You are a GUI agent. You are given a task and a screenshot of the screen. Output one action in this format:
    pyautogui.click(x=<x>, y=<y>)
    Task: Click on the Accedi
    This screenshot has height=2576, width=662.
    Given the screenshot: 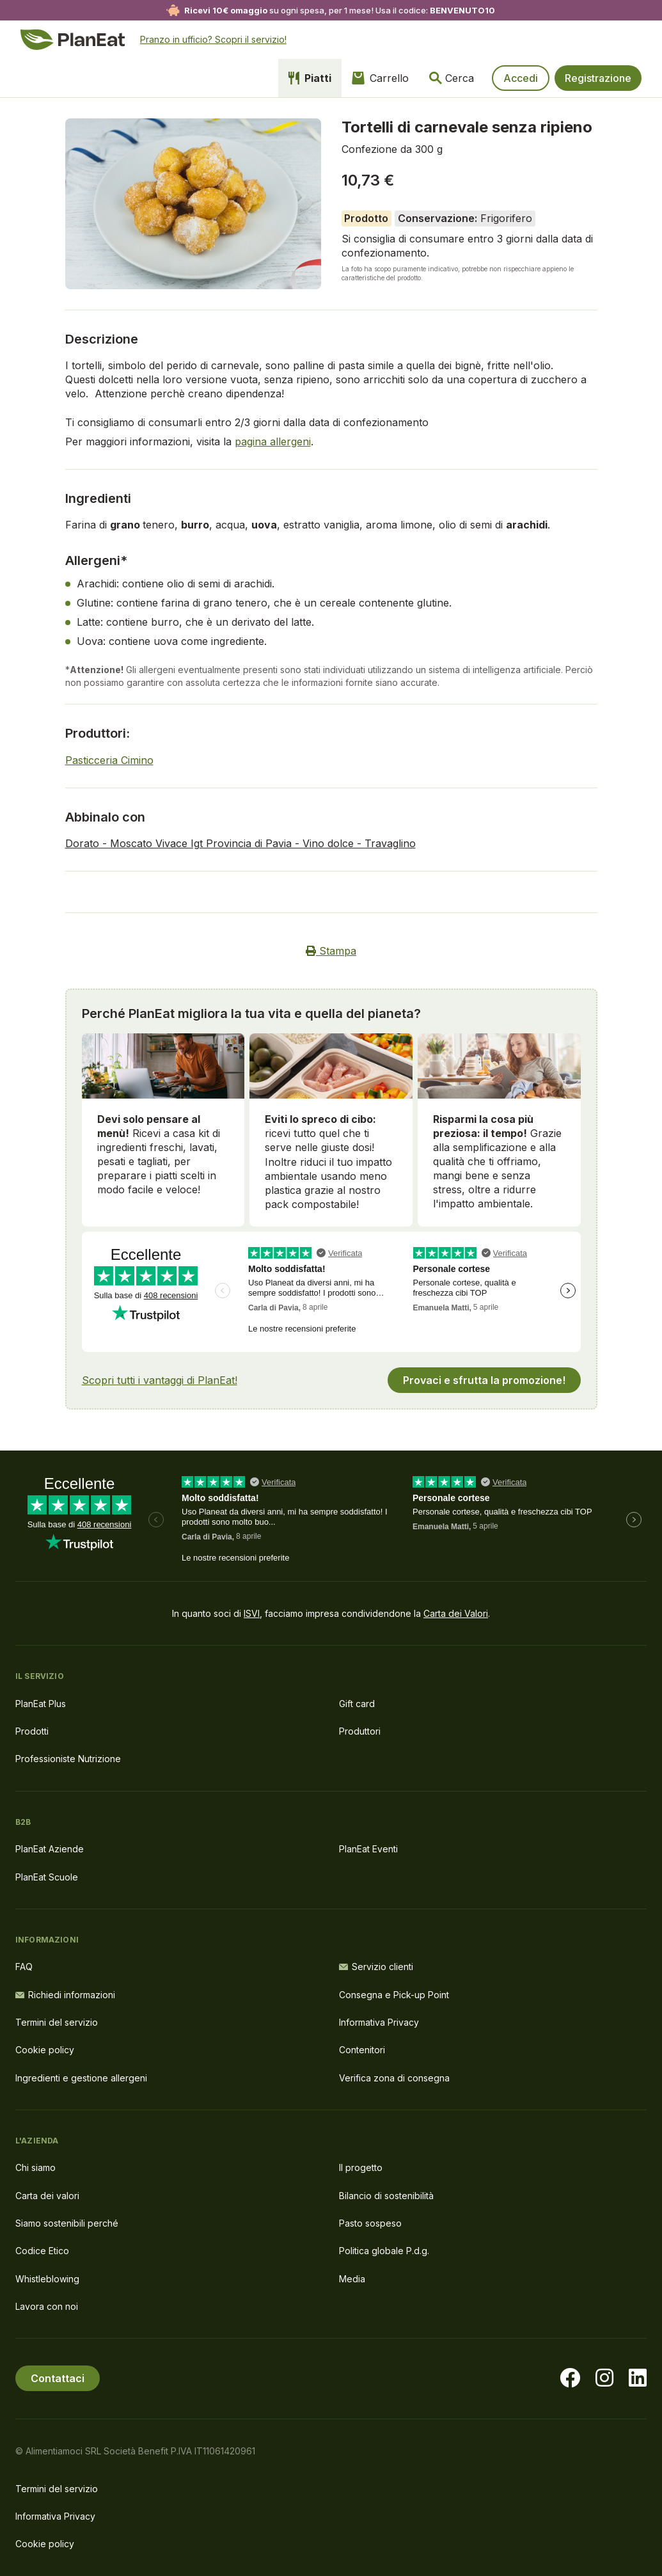 What is the action you would take?
    pyautogui.click(x=520, y=78)
    